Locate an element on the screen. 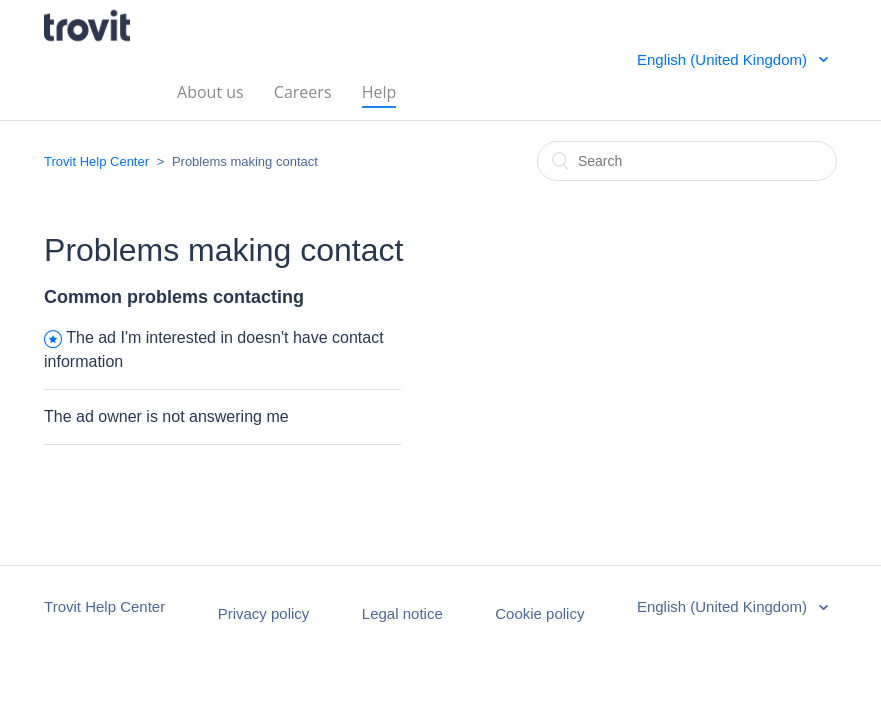  The ad owner is not answering me is located at coordinates (166, 416).